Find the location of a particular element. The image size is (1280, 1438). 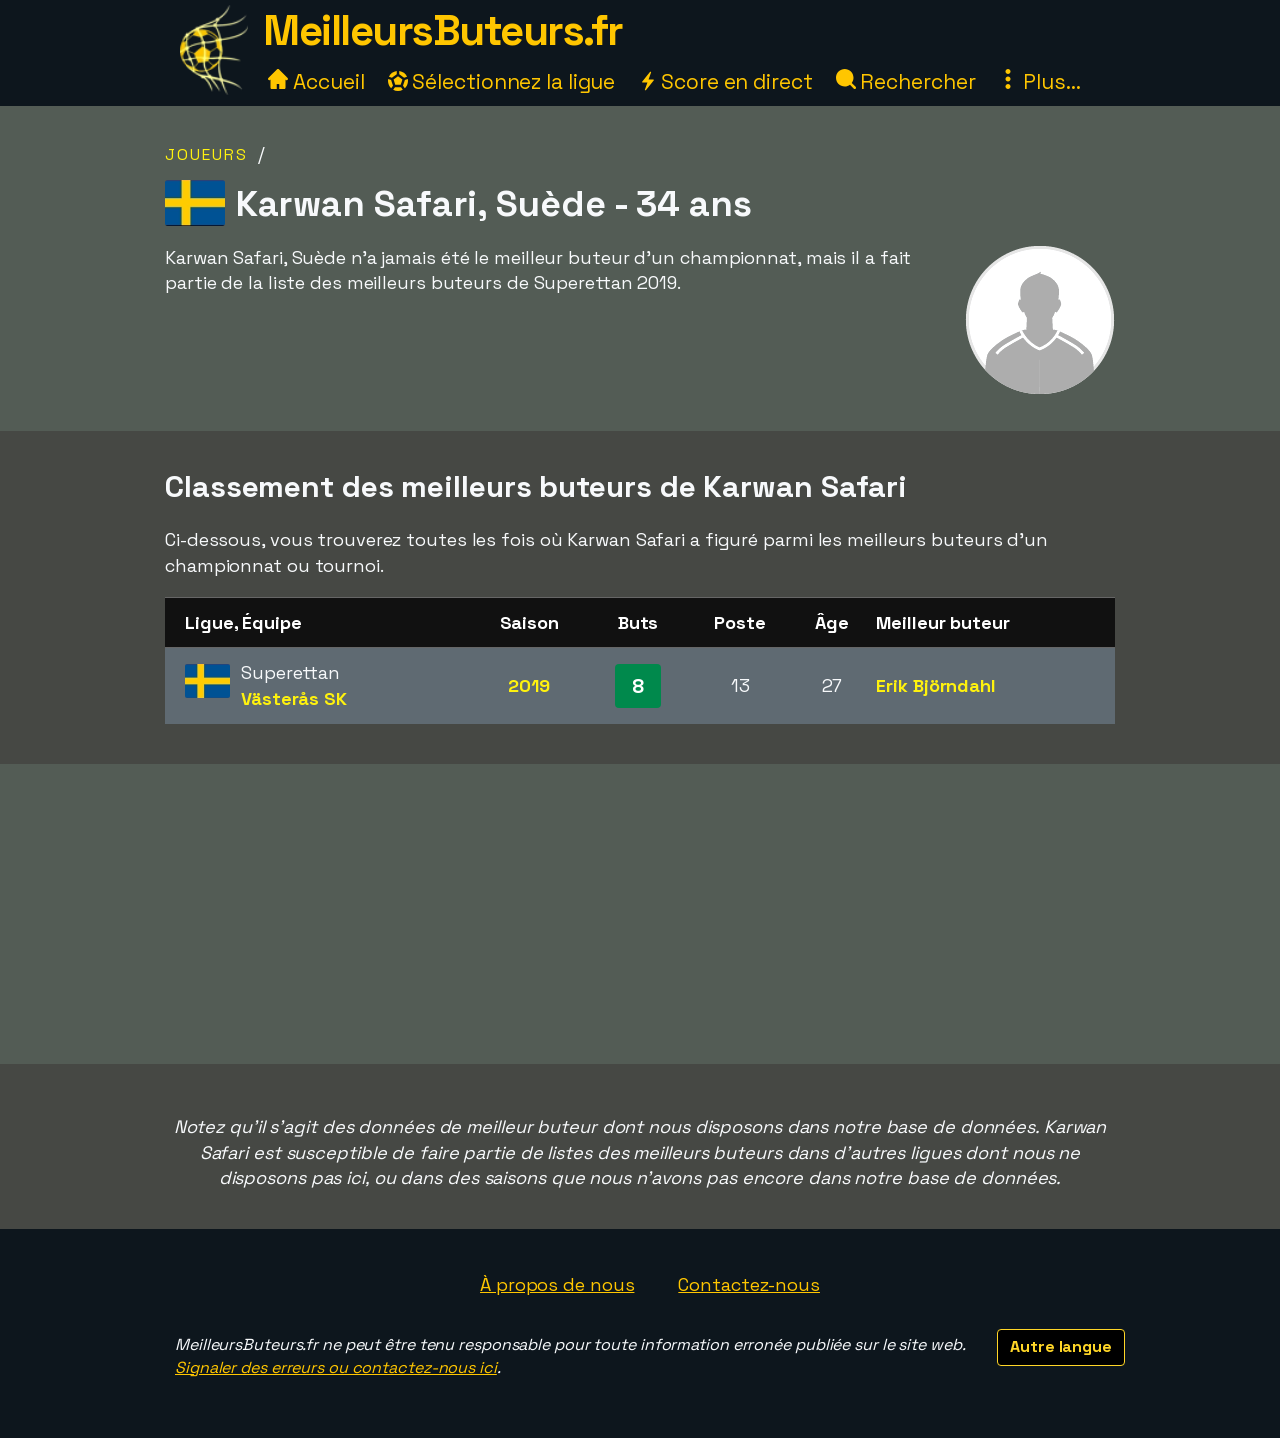

À propos de nous is located at coordinates (557, 1284).